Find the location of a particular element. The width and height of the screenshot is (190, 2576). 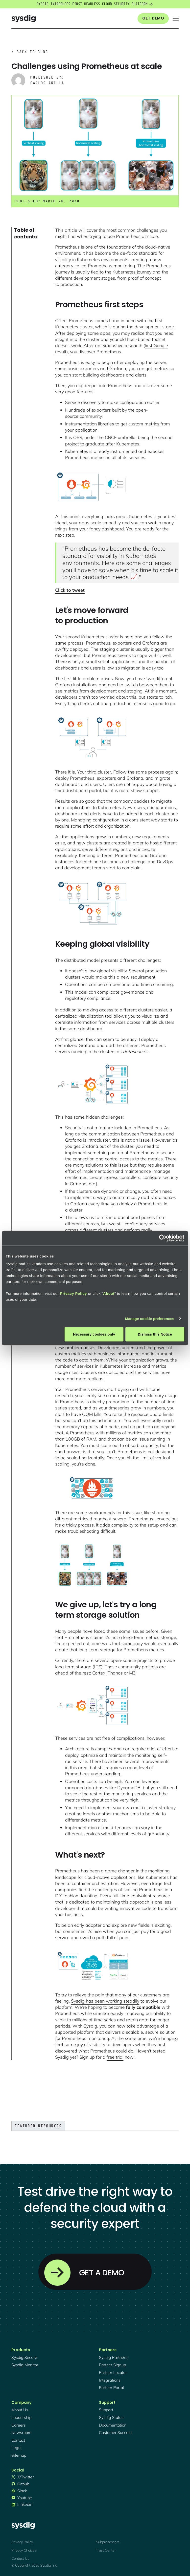

Necessary cookies only is located at coordinates (94, 1334).